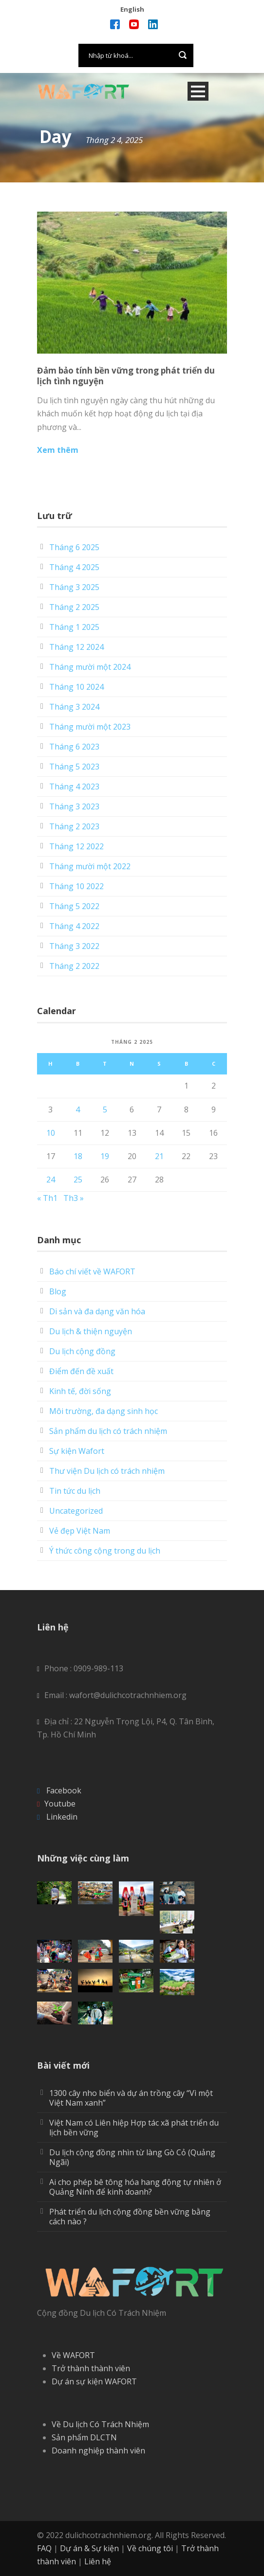 The image size is (264, 2576). I want to click on Di sản và đa dạng văn hóa, so click(97, 1311).